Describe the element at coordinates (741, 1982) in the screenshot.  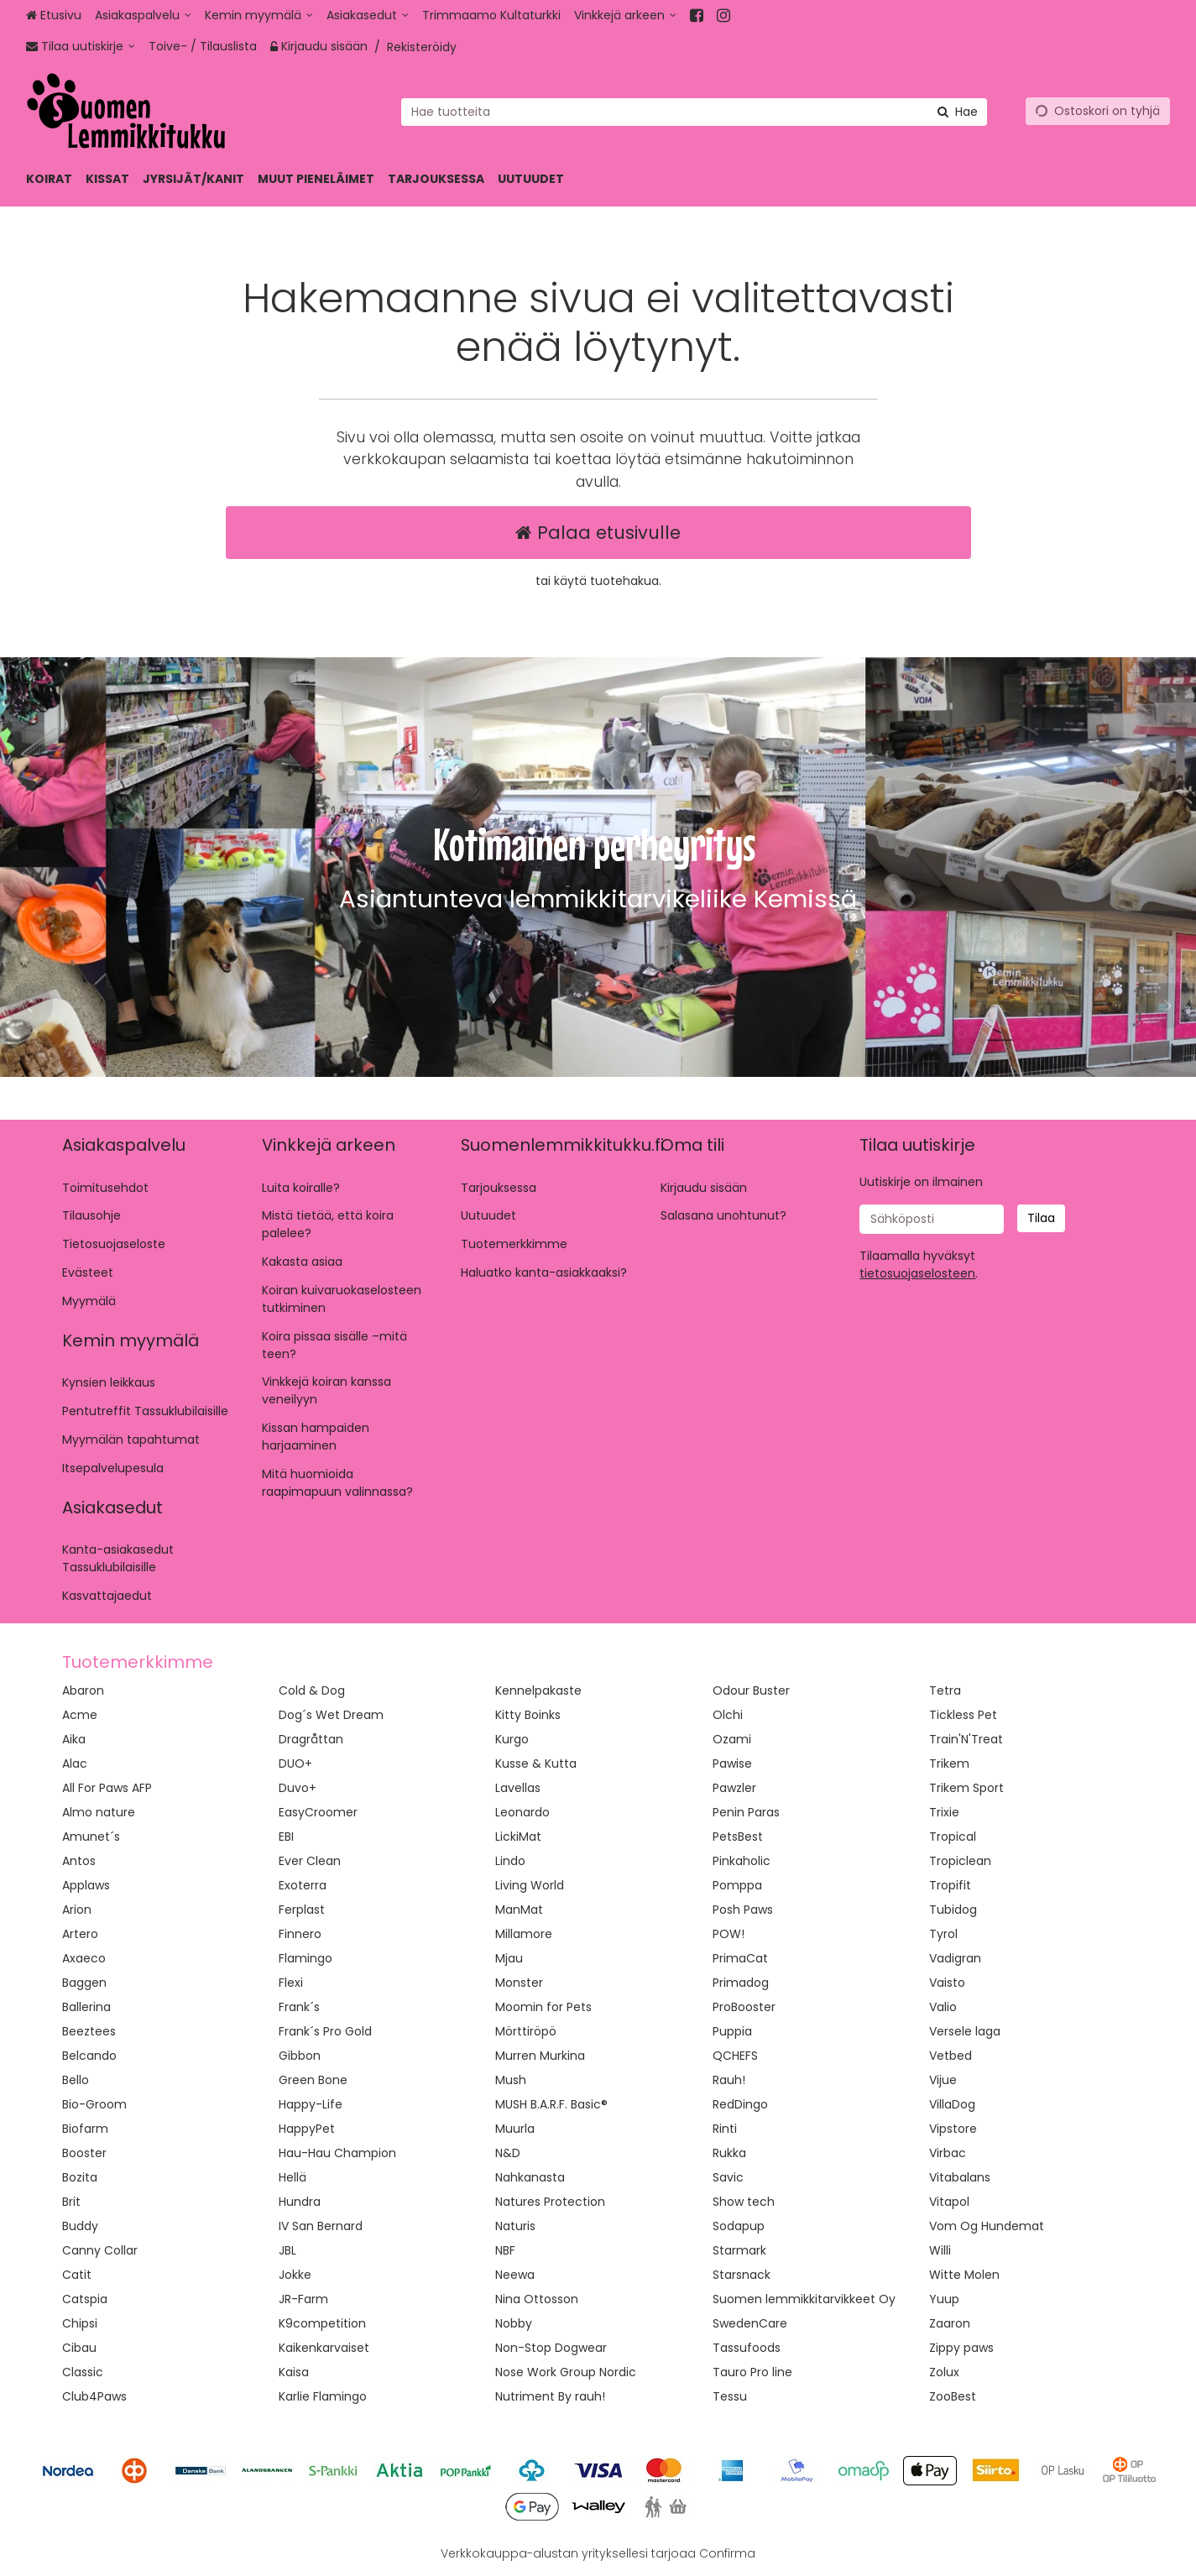
I see `Primadog` at that location.